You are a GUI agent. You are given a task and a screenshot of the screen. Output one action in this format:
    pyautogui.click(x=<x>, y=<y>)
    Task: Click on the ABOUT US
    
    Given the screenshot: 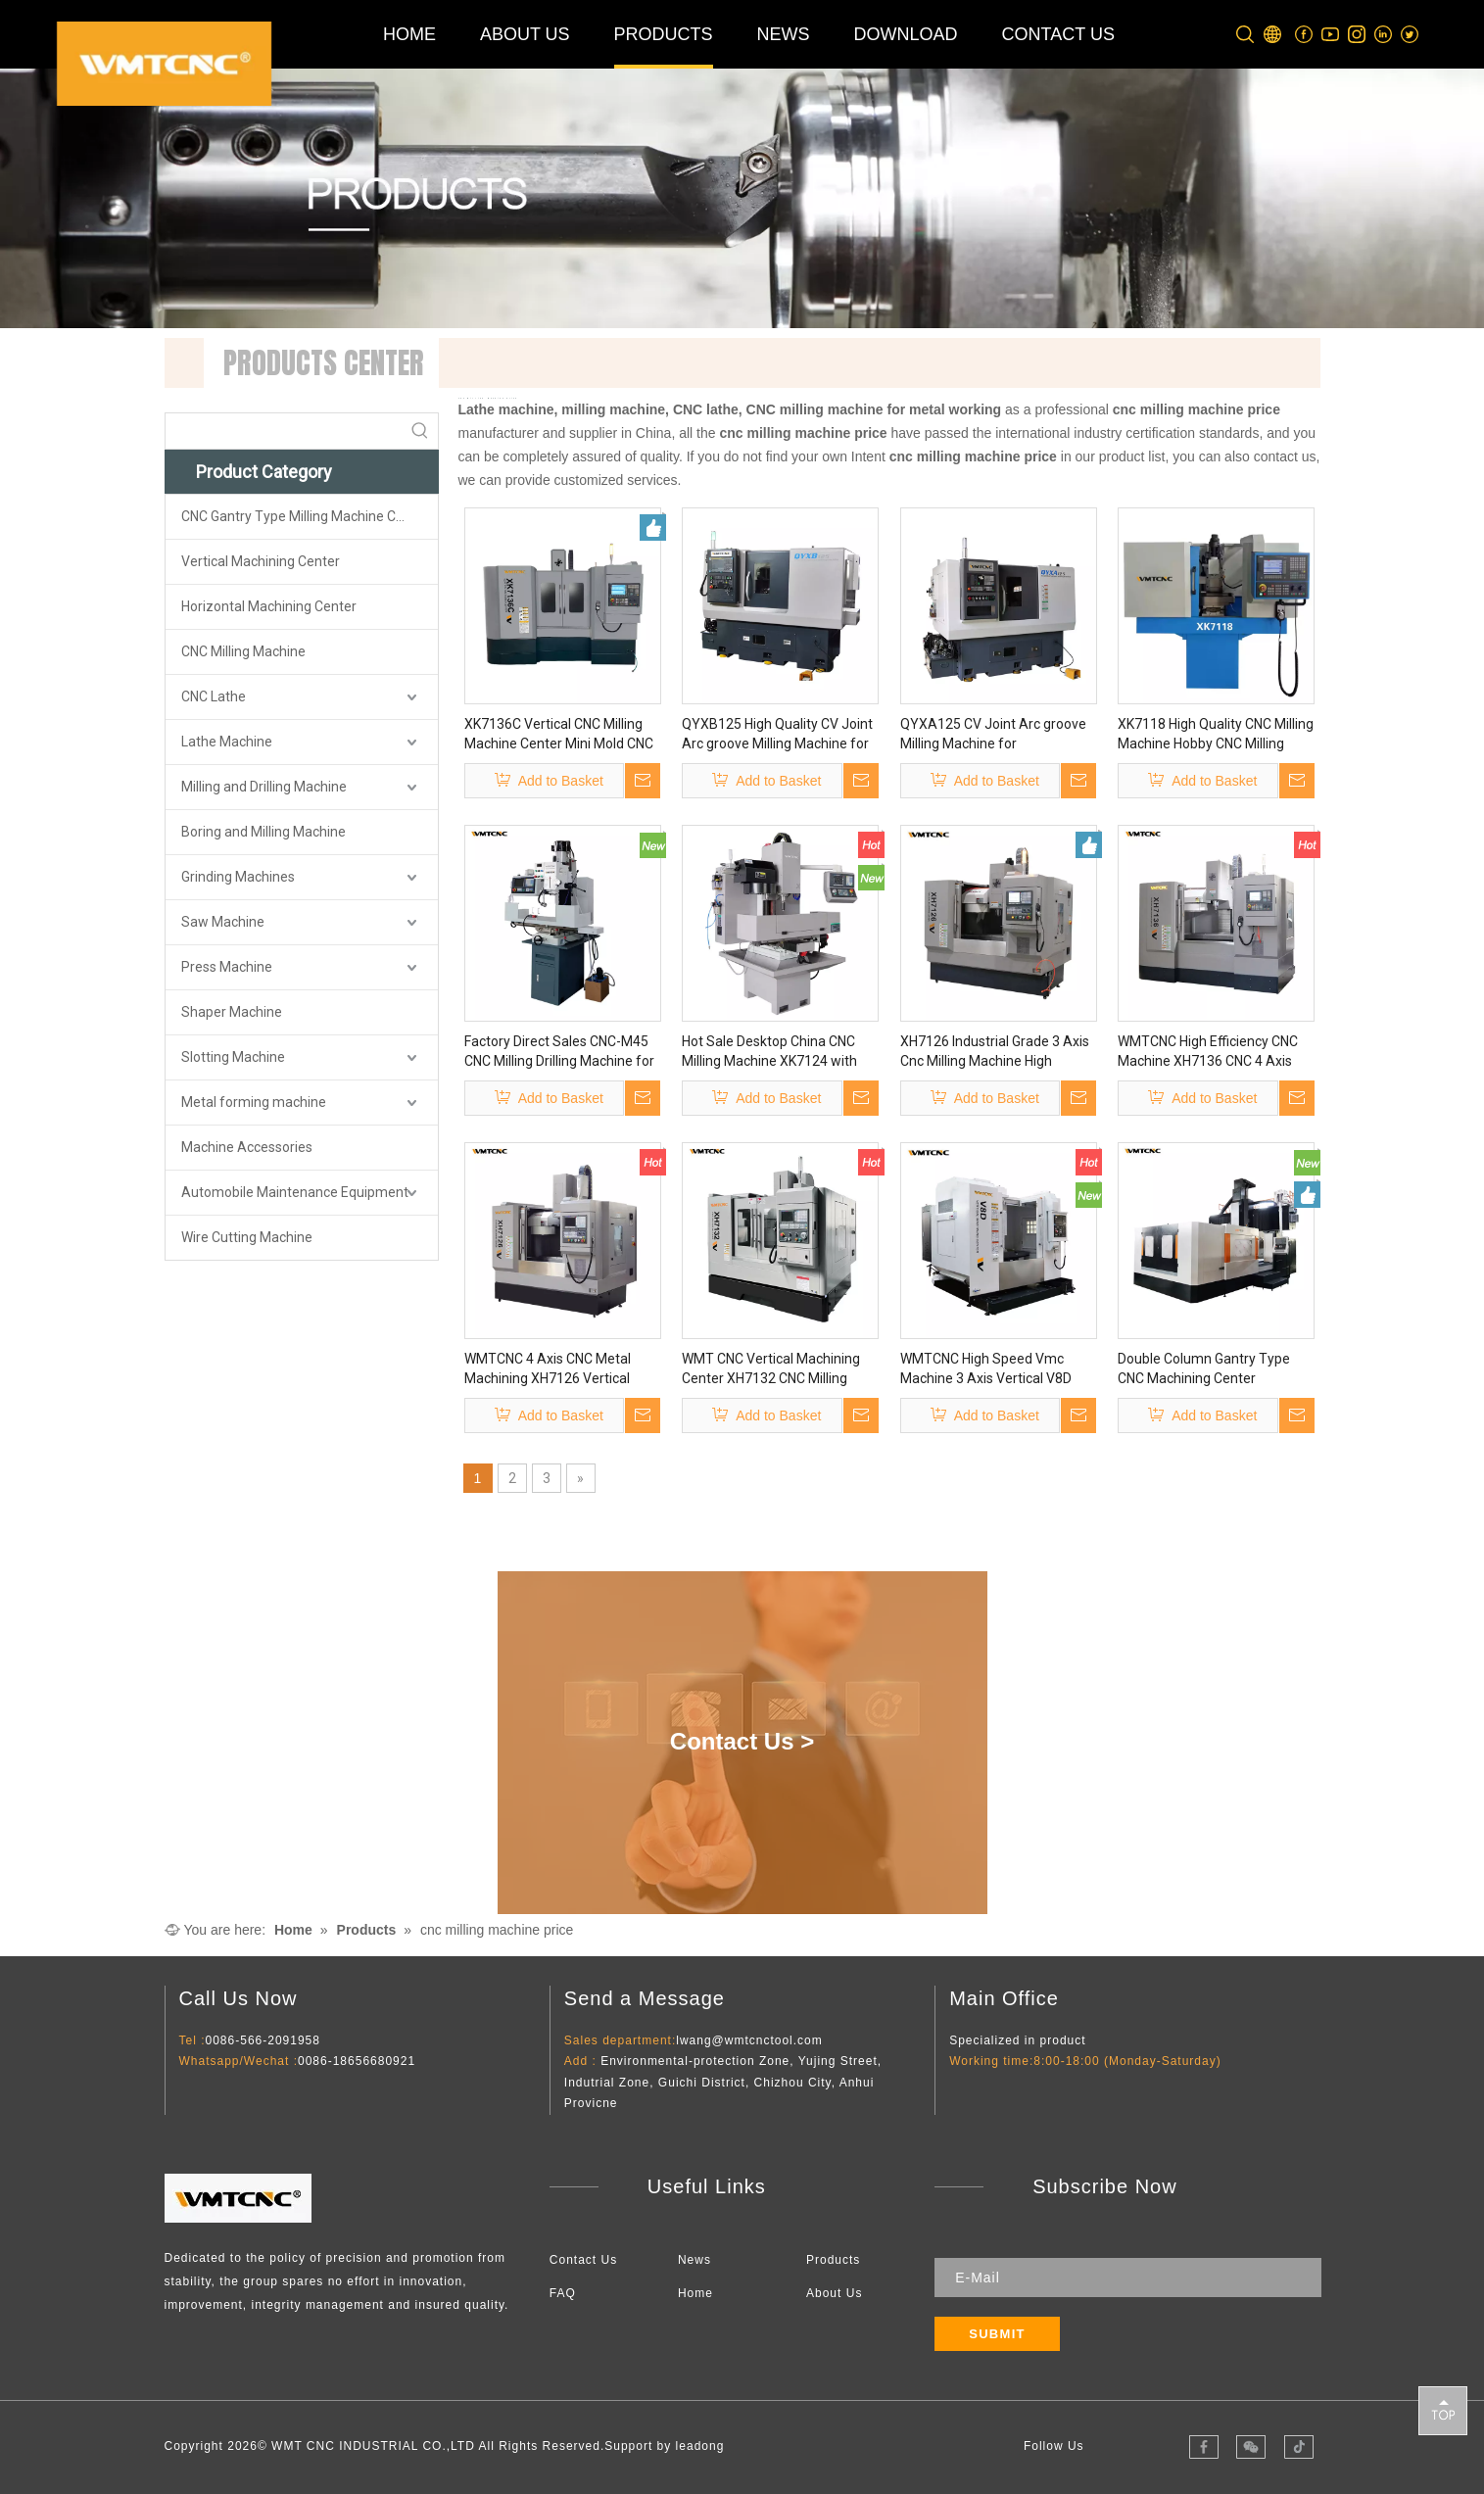 What is the action you would take?
    pyautogui.click(x=525, y=34)
    